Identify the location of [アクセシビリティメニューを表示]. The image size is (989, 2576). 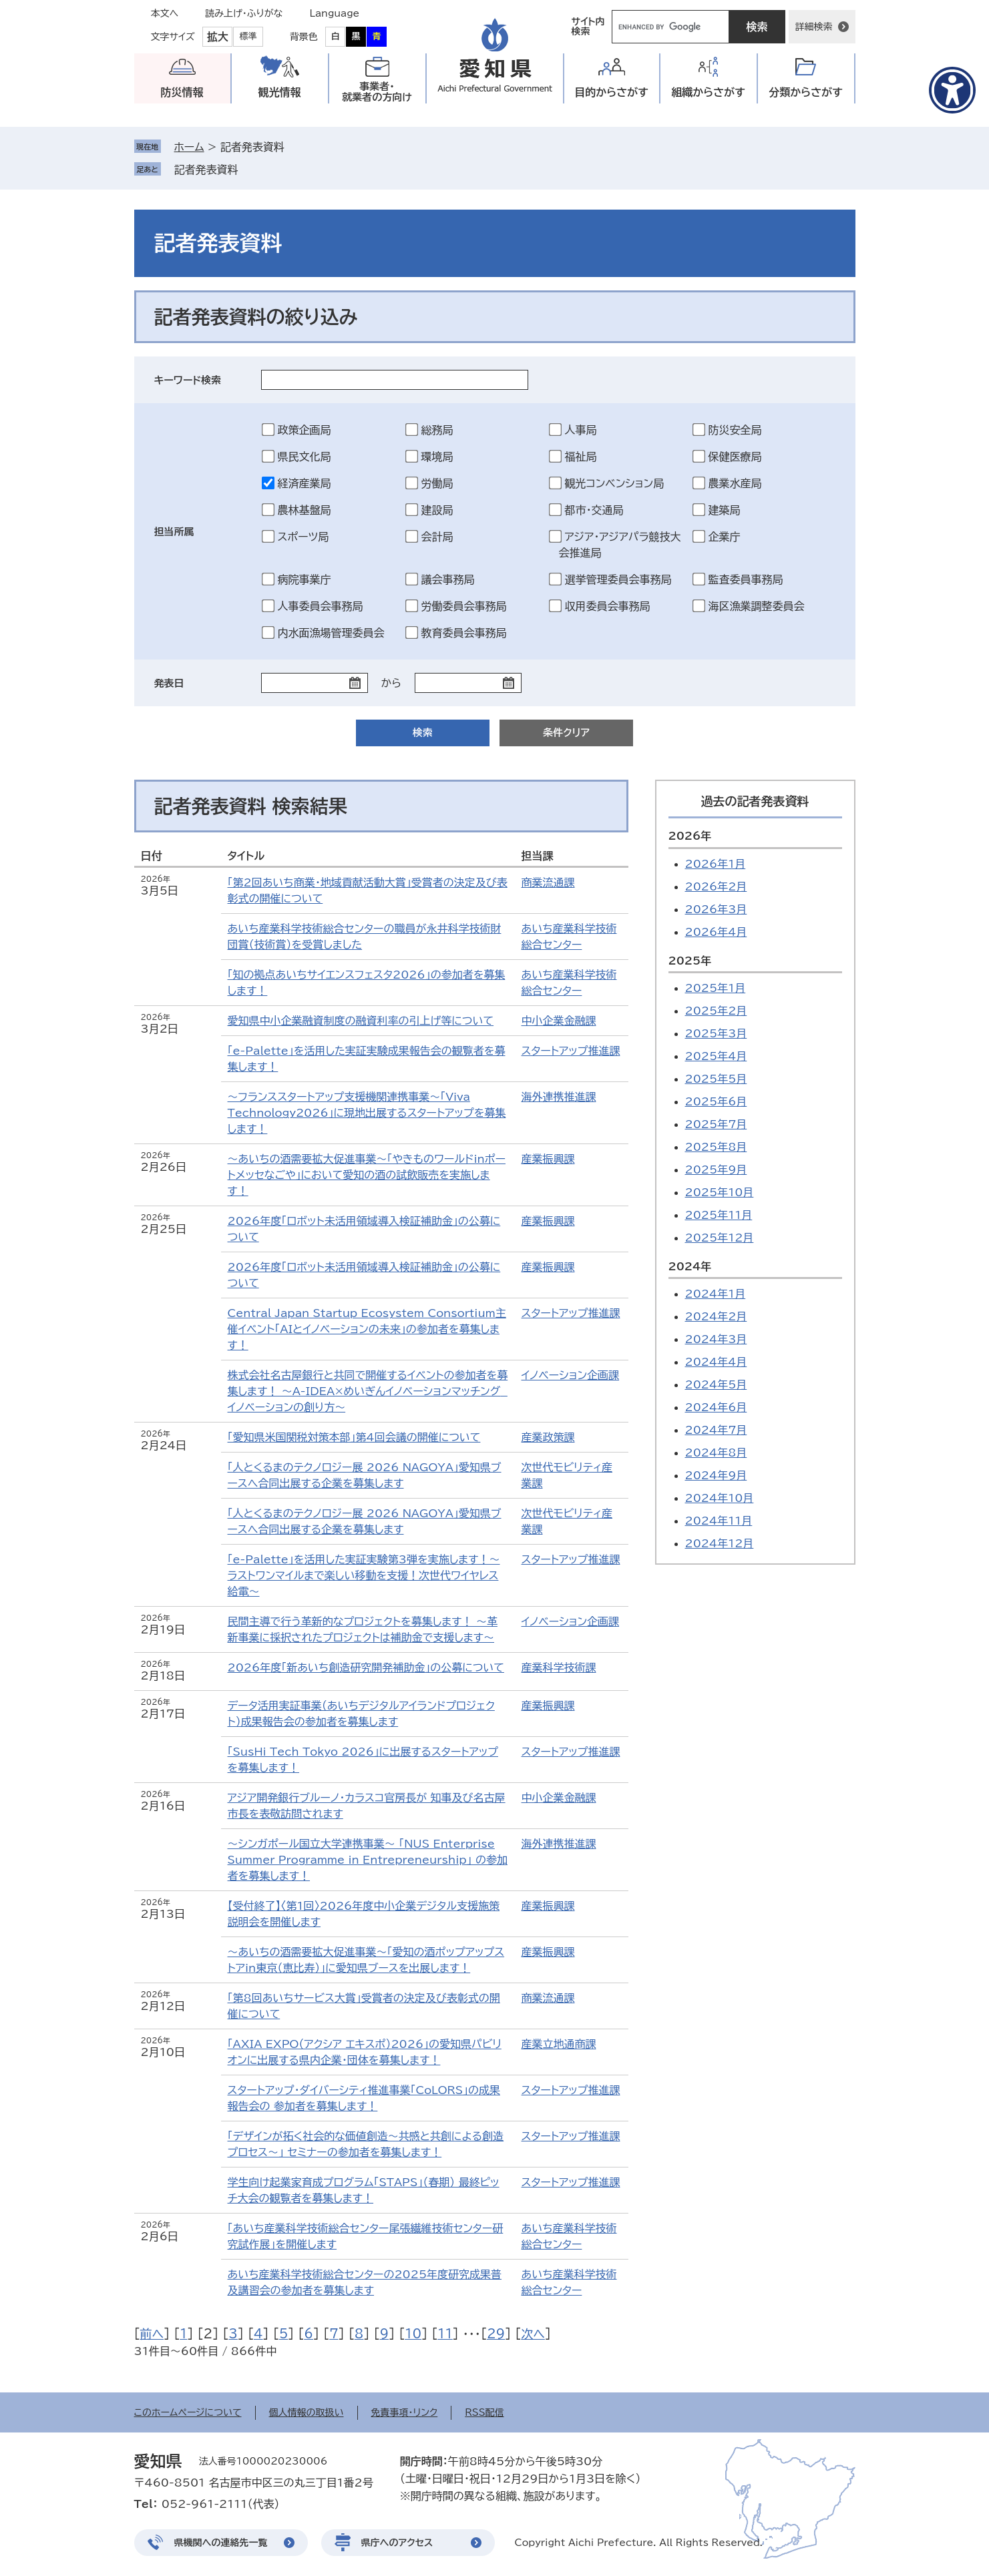
(952, 90).